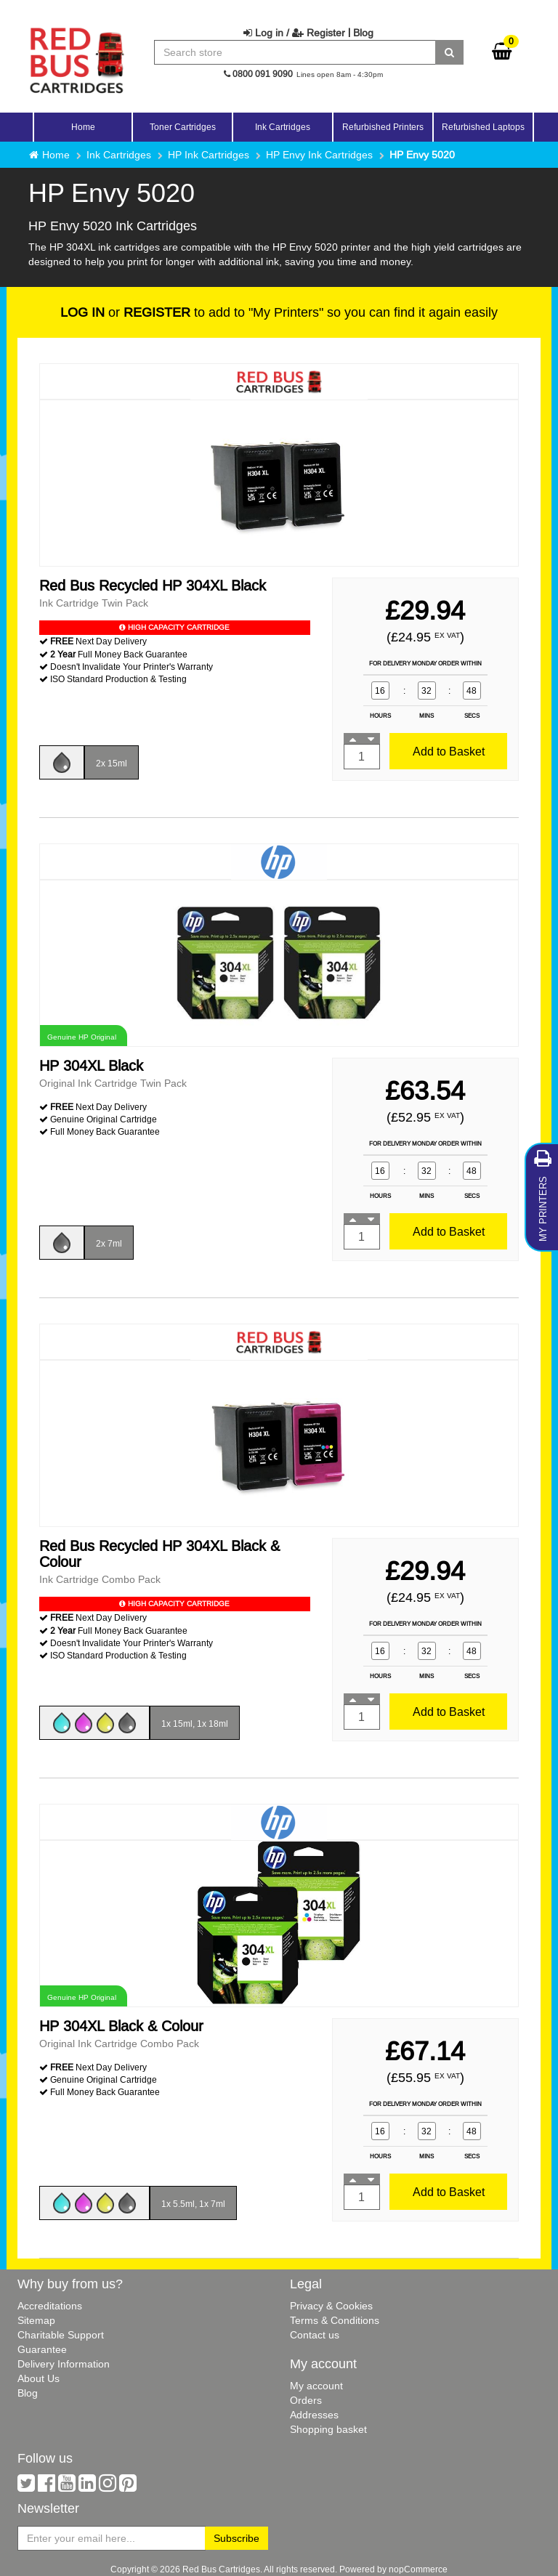 The image size is (558, 2576). Describe the element at coordinates (118, 155) in the screenshot. I see `Ink Cartridges` at that location.